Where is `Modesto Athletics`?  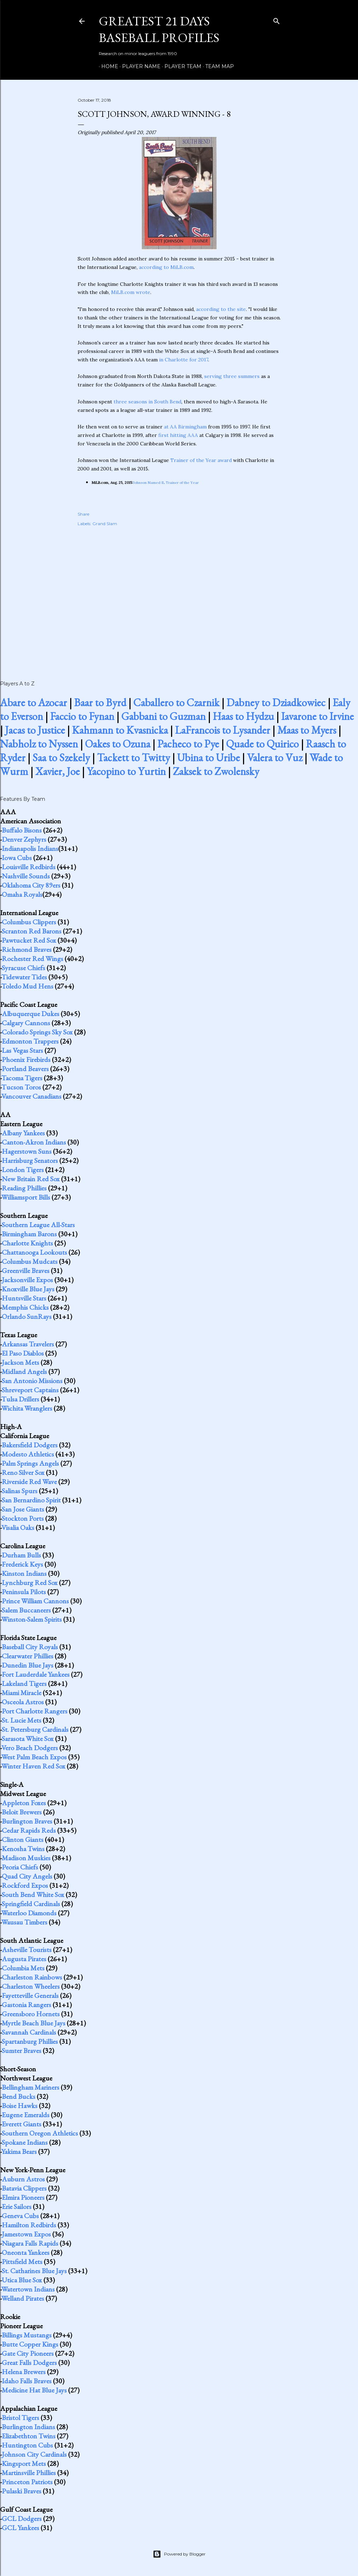
Modesto Athletics is located at coordinates (28, 1454).